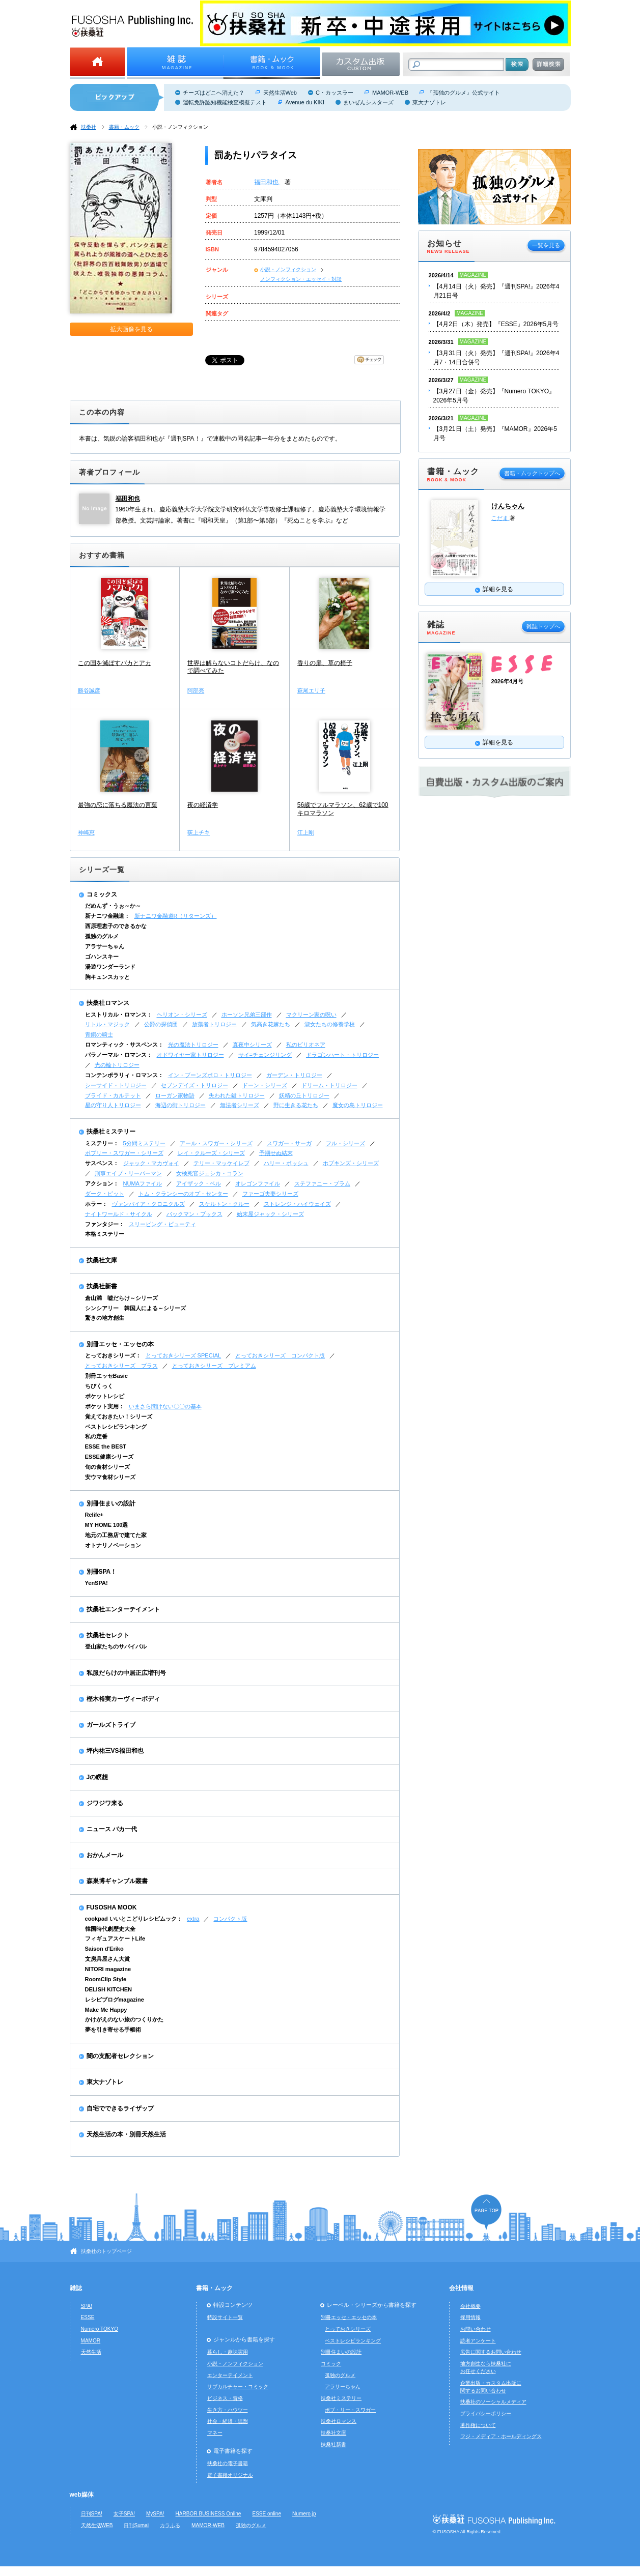 This screenshot has height=2576, width=640. I want to click on ヴァンパイア・クロニクルズ, so click(148, 1204).